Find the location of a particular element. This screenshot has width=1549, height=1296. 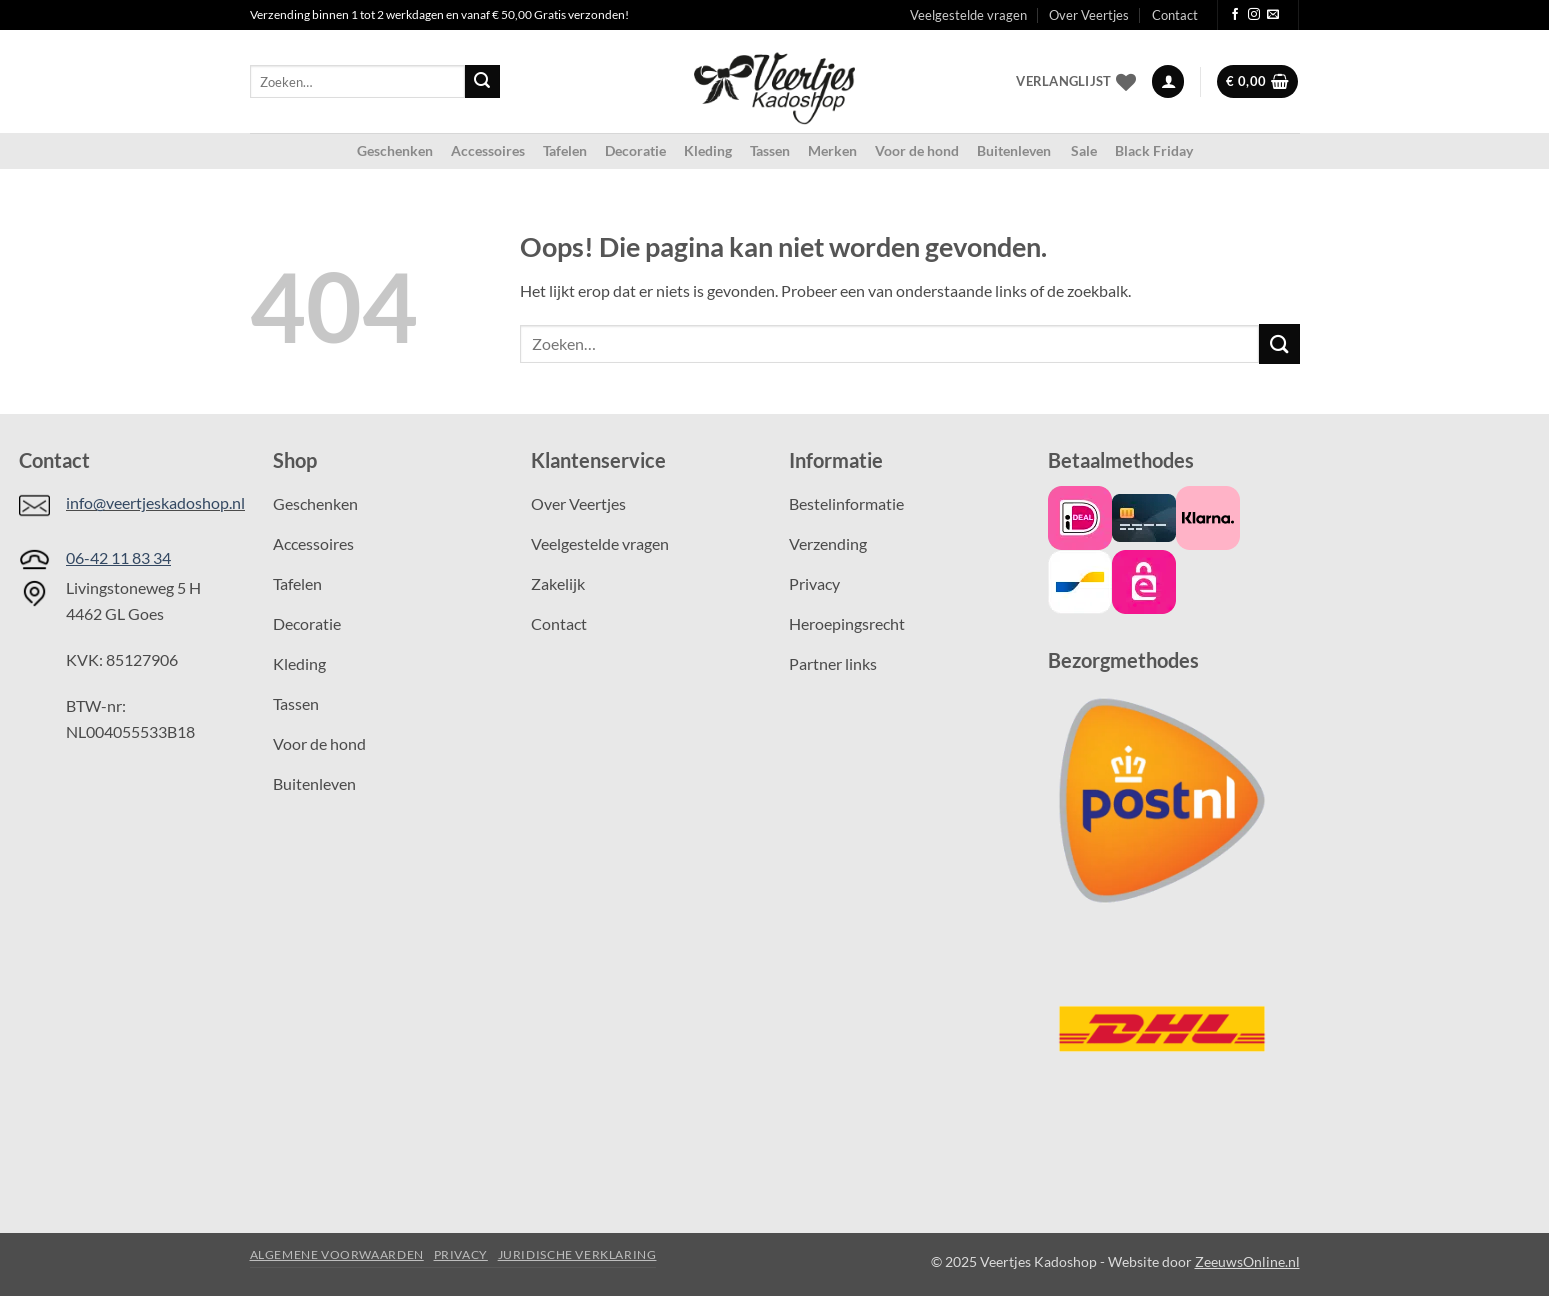

Over Veertjes is located at coordinates (1089, 15).